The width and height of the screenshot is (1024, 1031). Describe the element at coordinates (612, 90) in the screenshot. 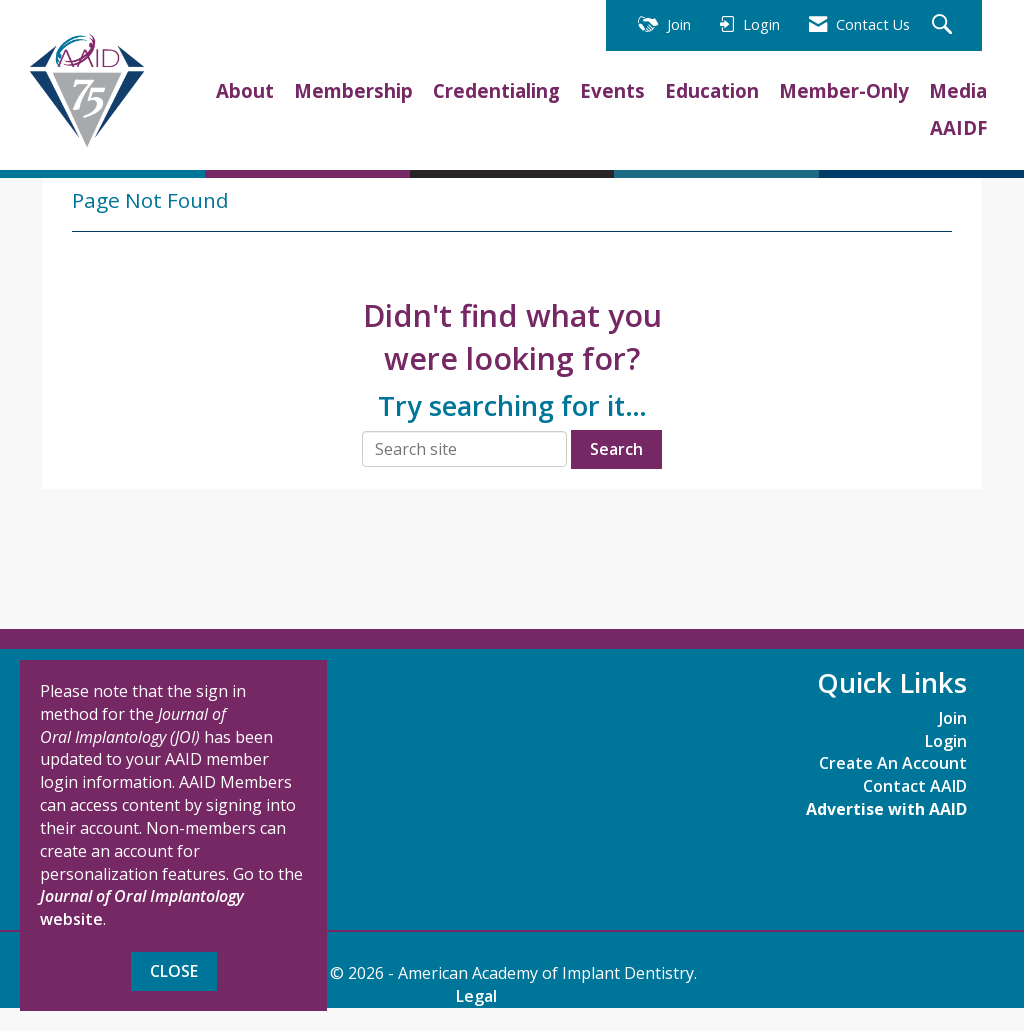

I see `Events` at that location.